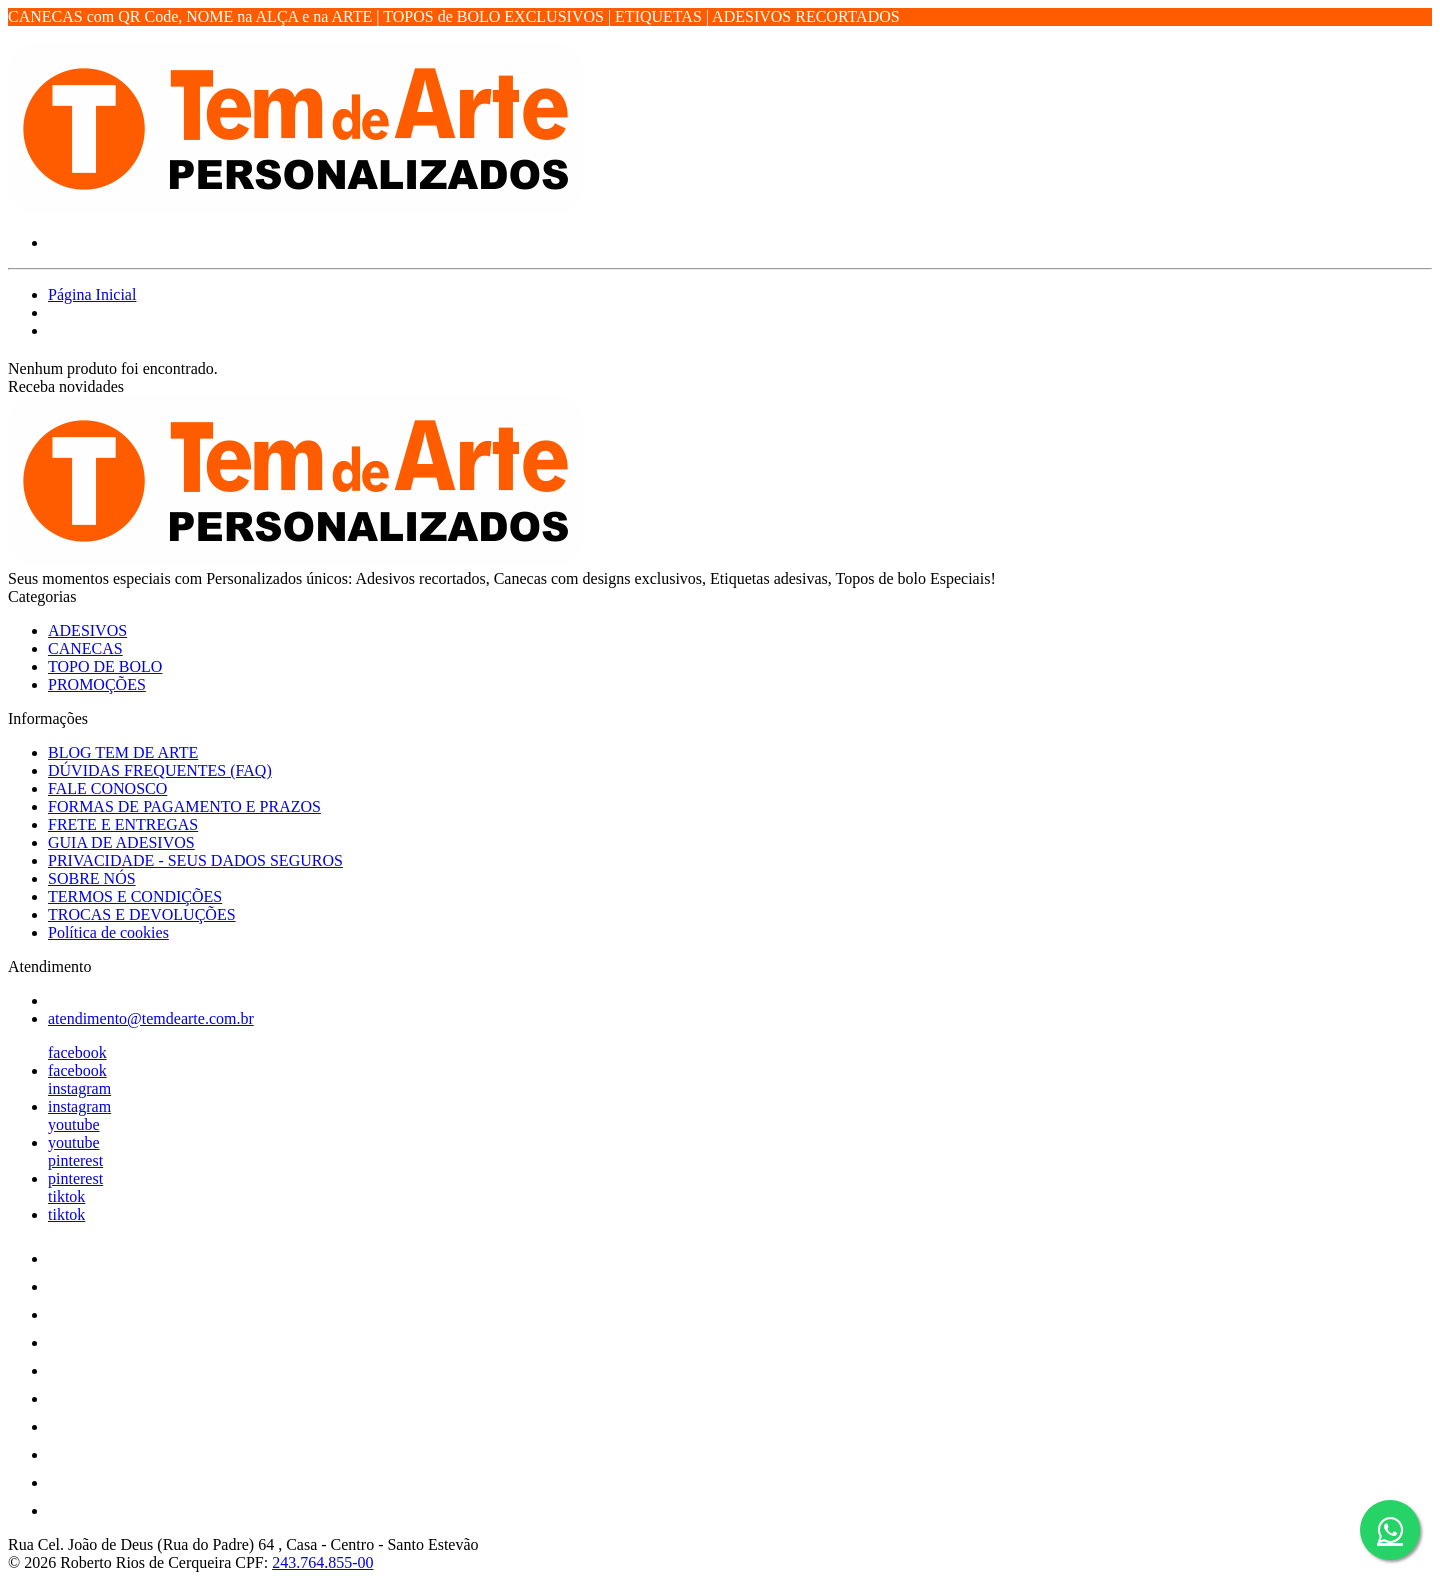  I want to click on SOBRE NÓS, so click(92, 878).